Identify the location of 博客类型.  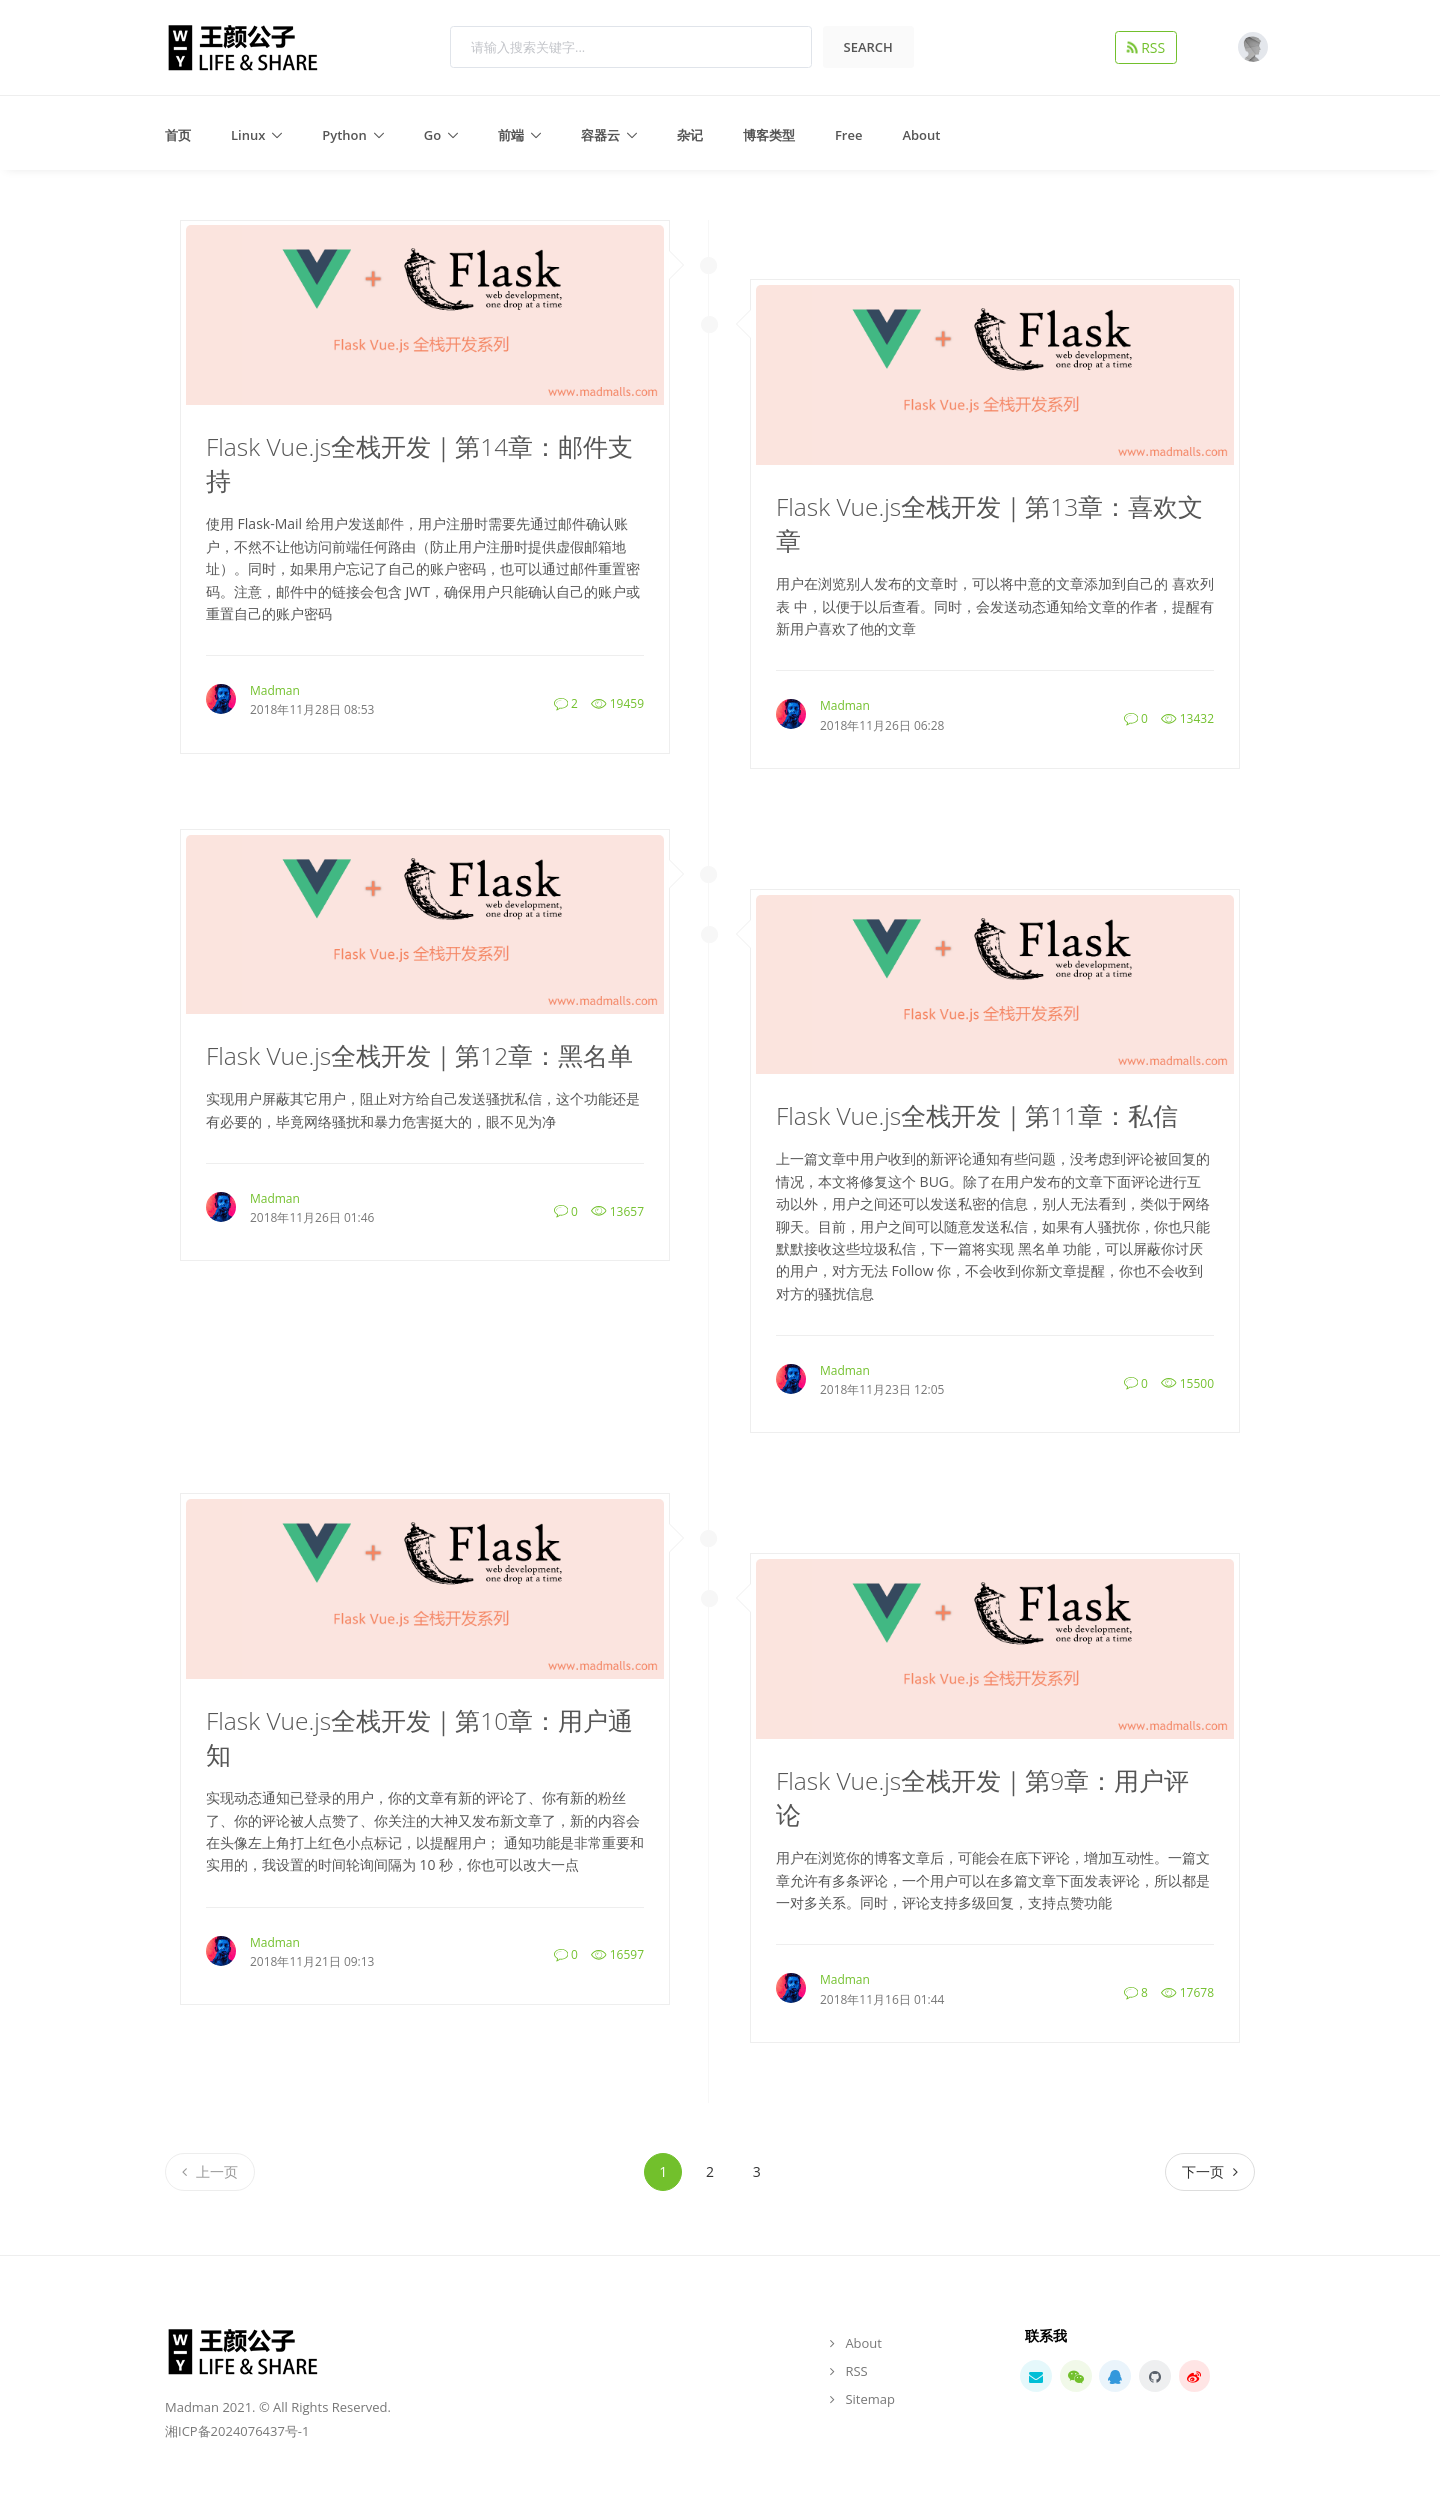
(769, 135).